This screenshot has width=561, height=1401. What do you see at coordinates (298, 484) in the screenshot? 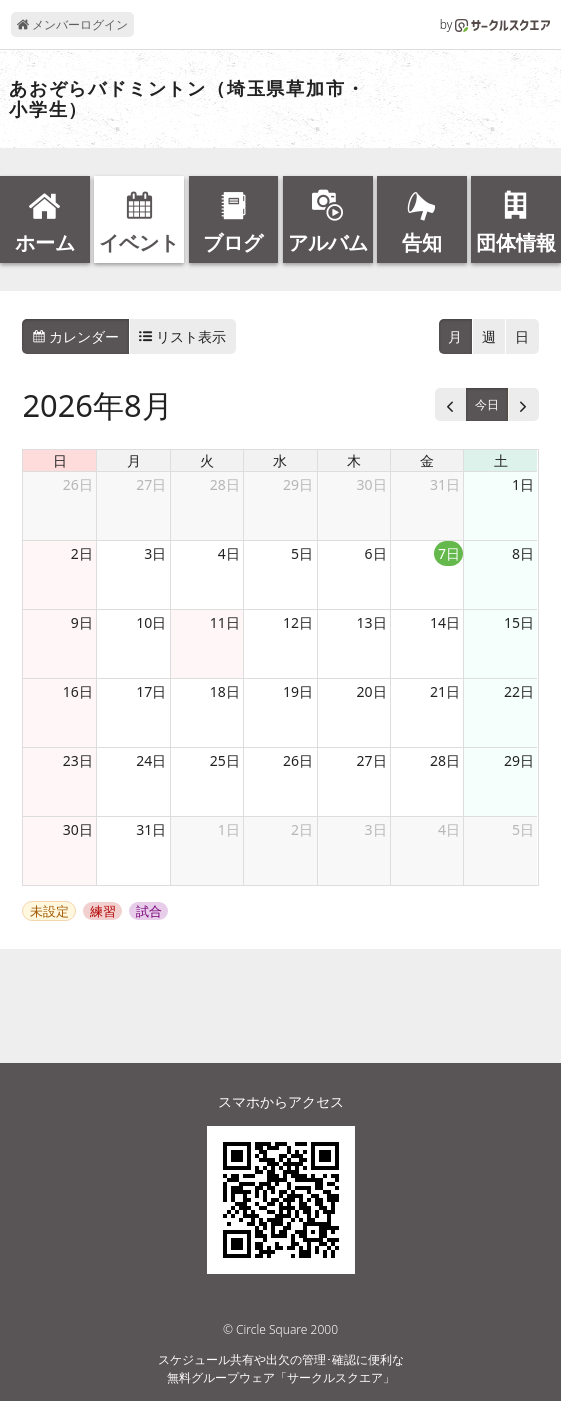
I see `29日 [2026年7月29日]` at bounding box center [298, 484].